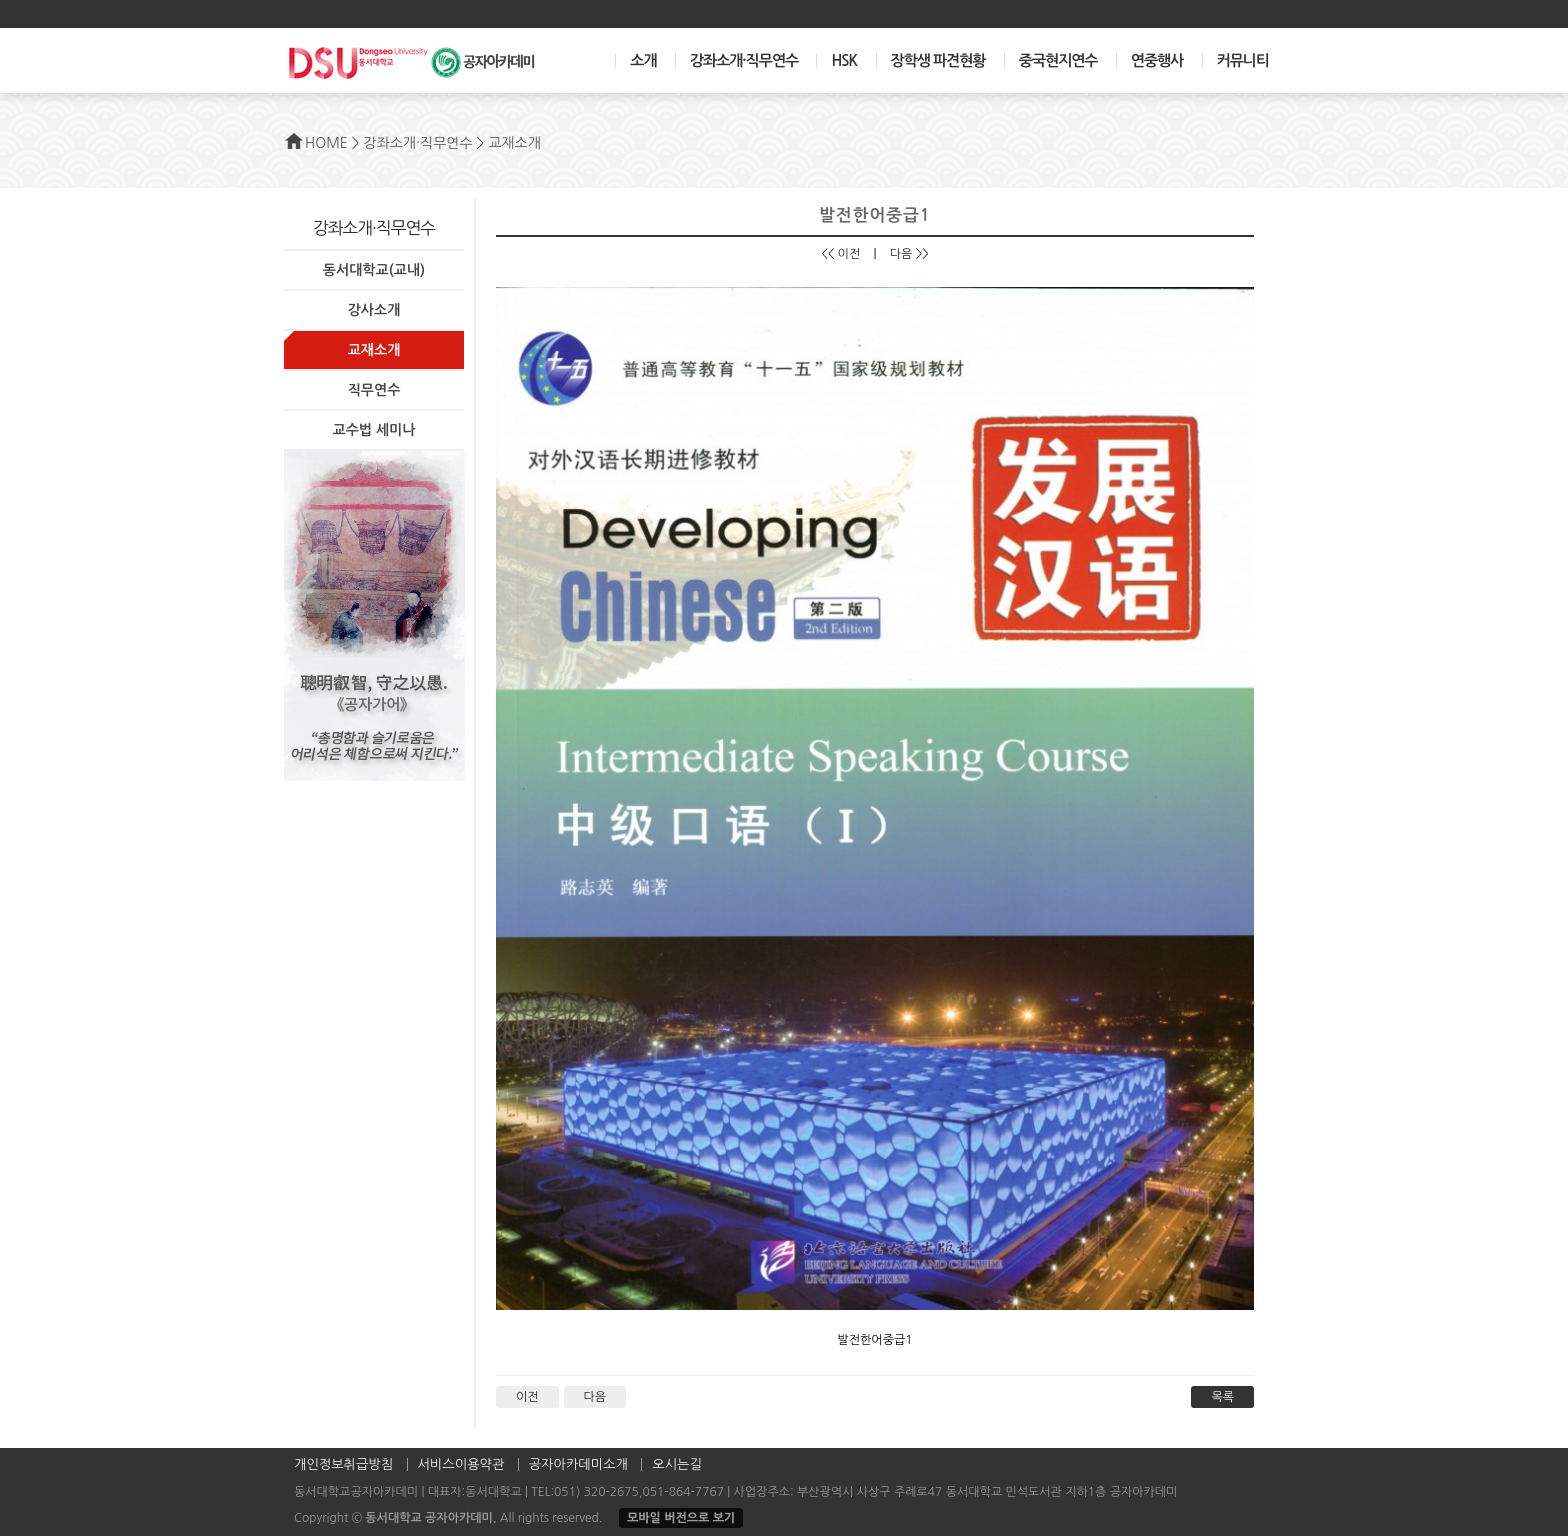 Image resolution: width=1568 pixels, height=1536 pixels. What do you see at coordinates (527, 1397) in the screenshot?
I see `이전` at bounding box center [527, 1397].